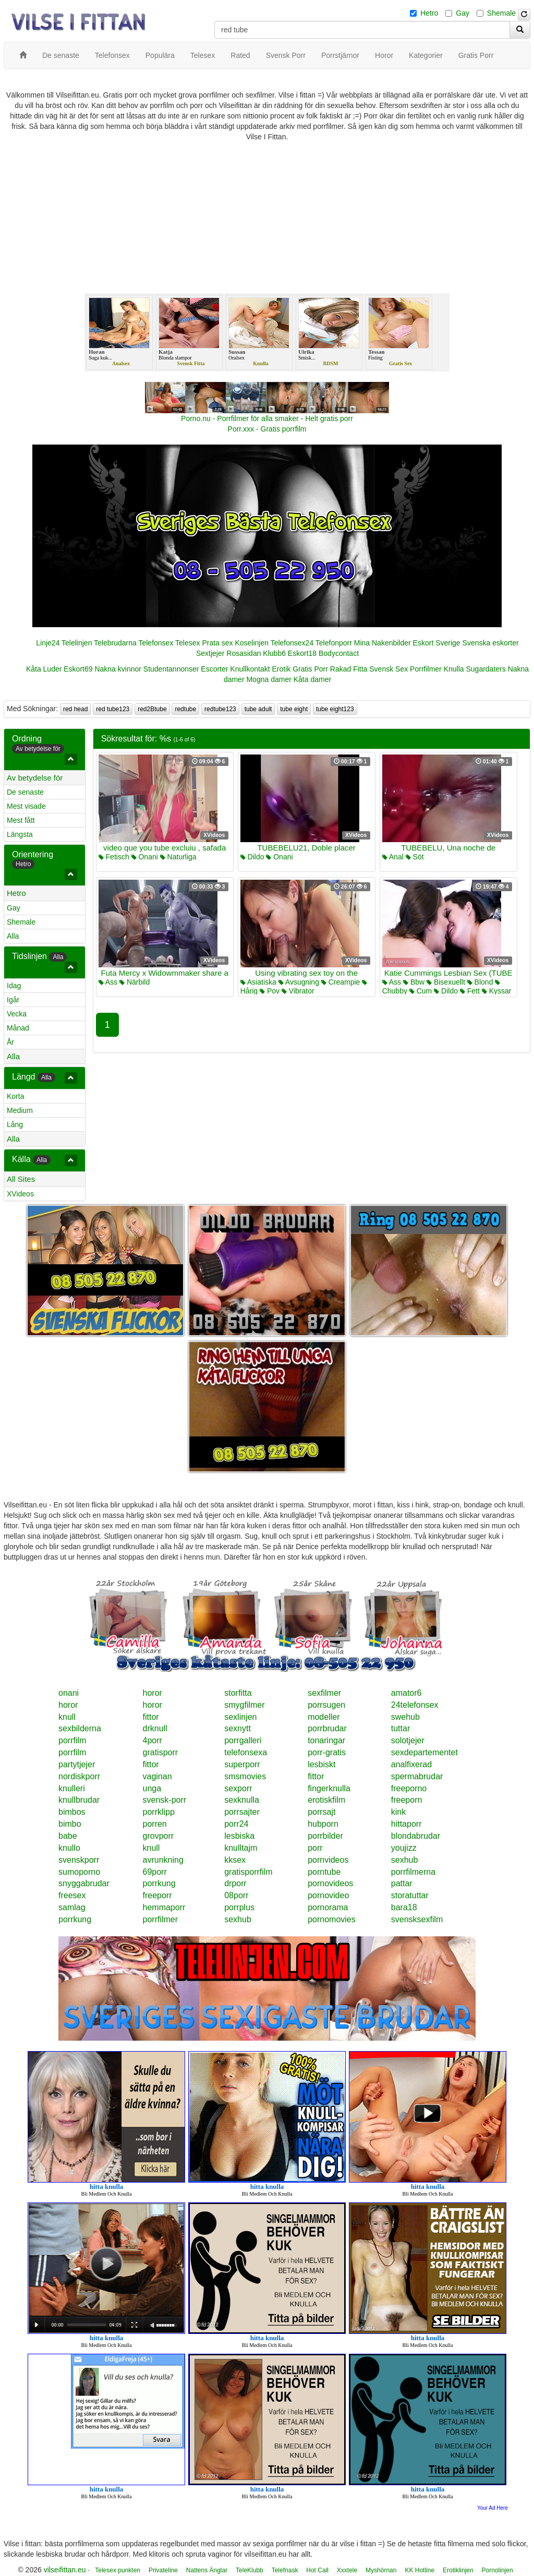 The image size is (534, 2576). I want to click on Månad, so click(18, 1028).